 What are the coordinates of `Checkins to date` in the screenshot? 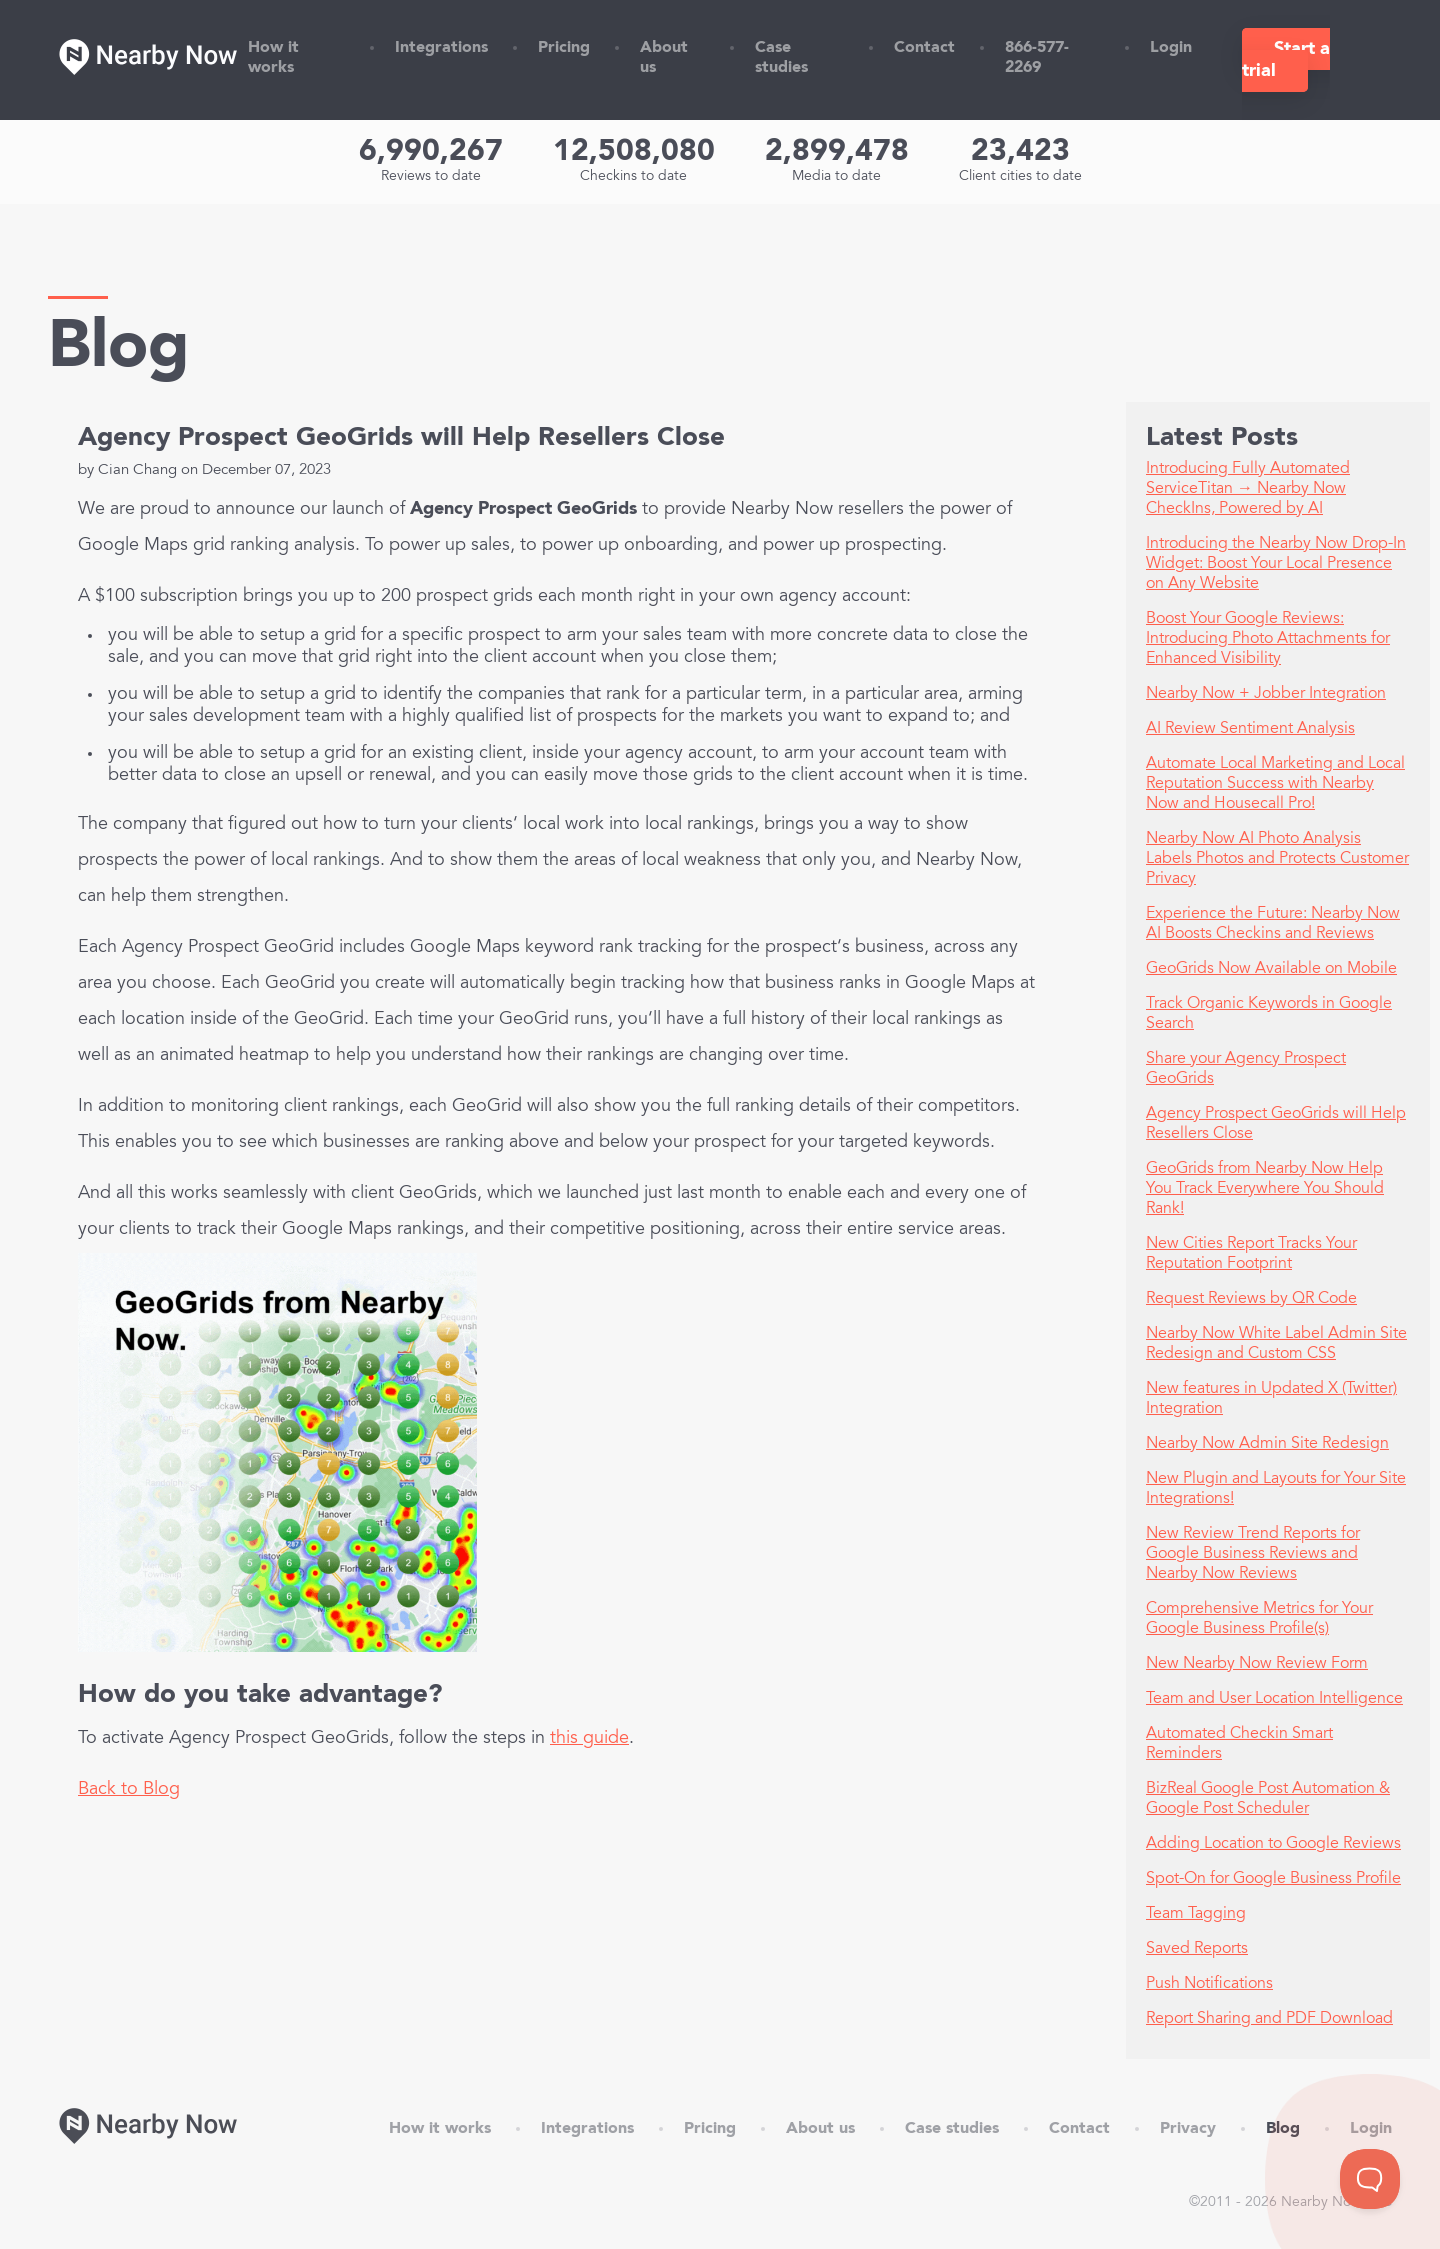 It's located at (633, 177).